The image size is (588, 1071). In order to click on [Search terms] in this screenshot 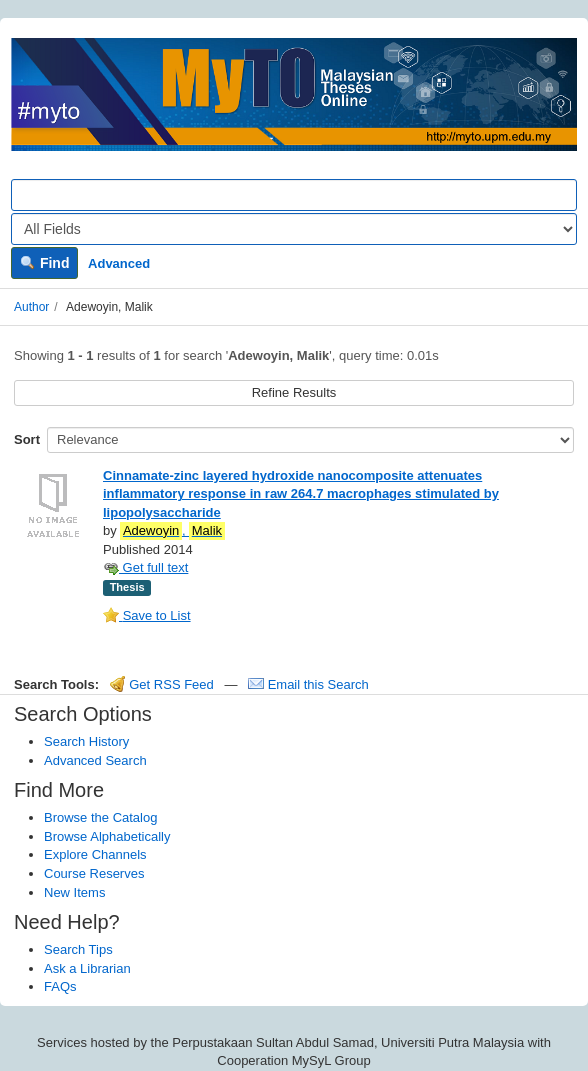, I will do `click(294, 195)`.